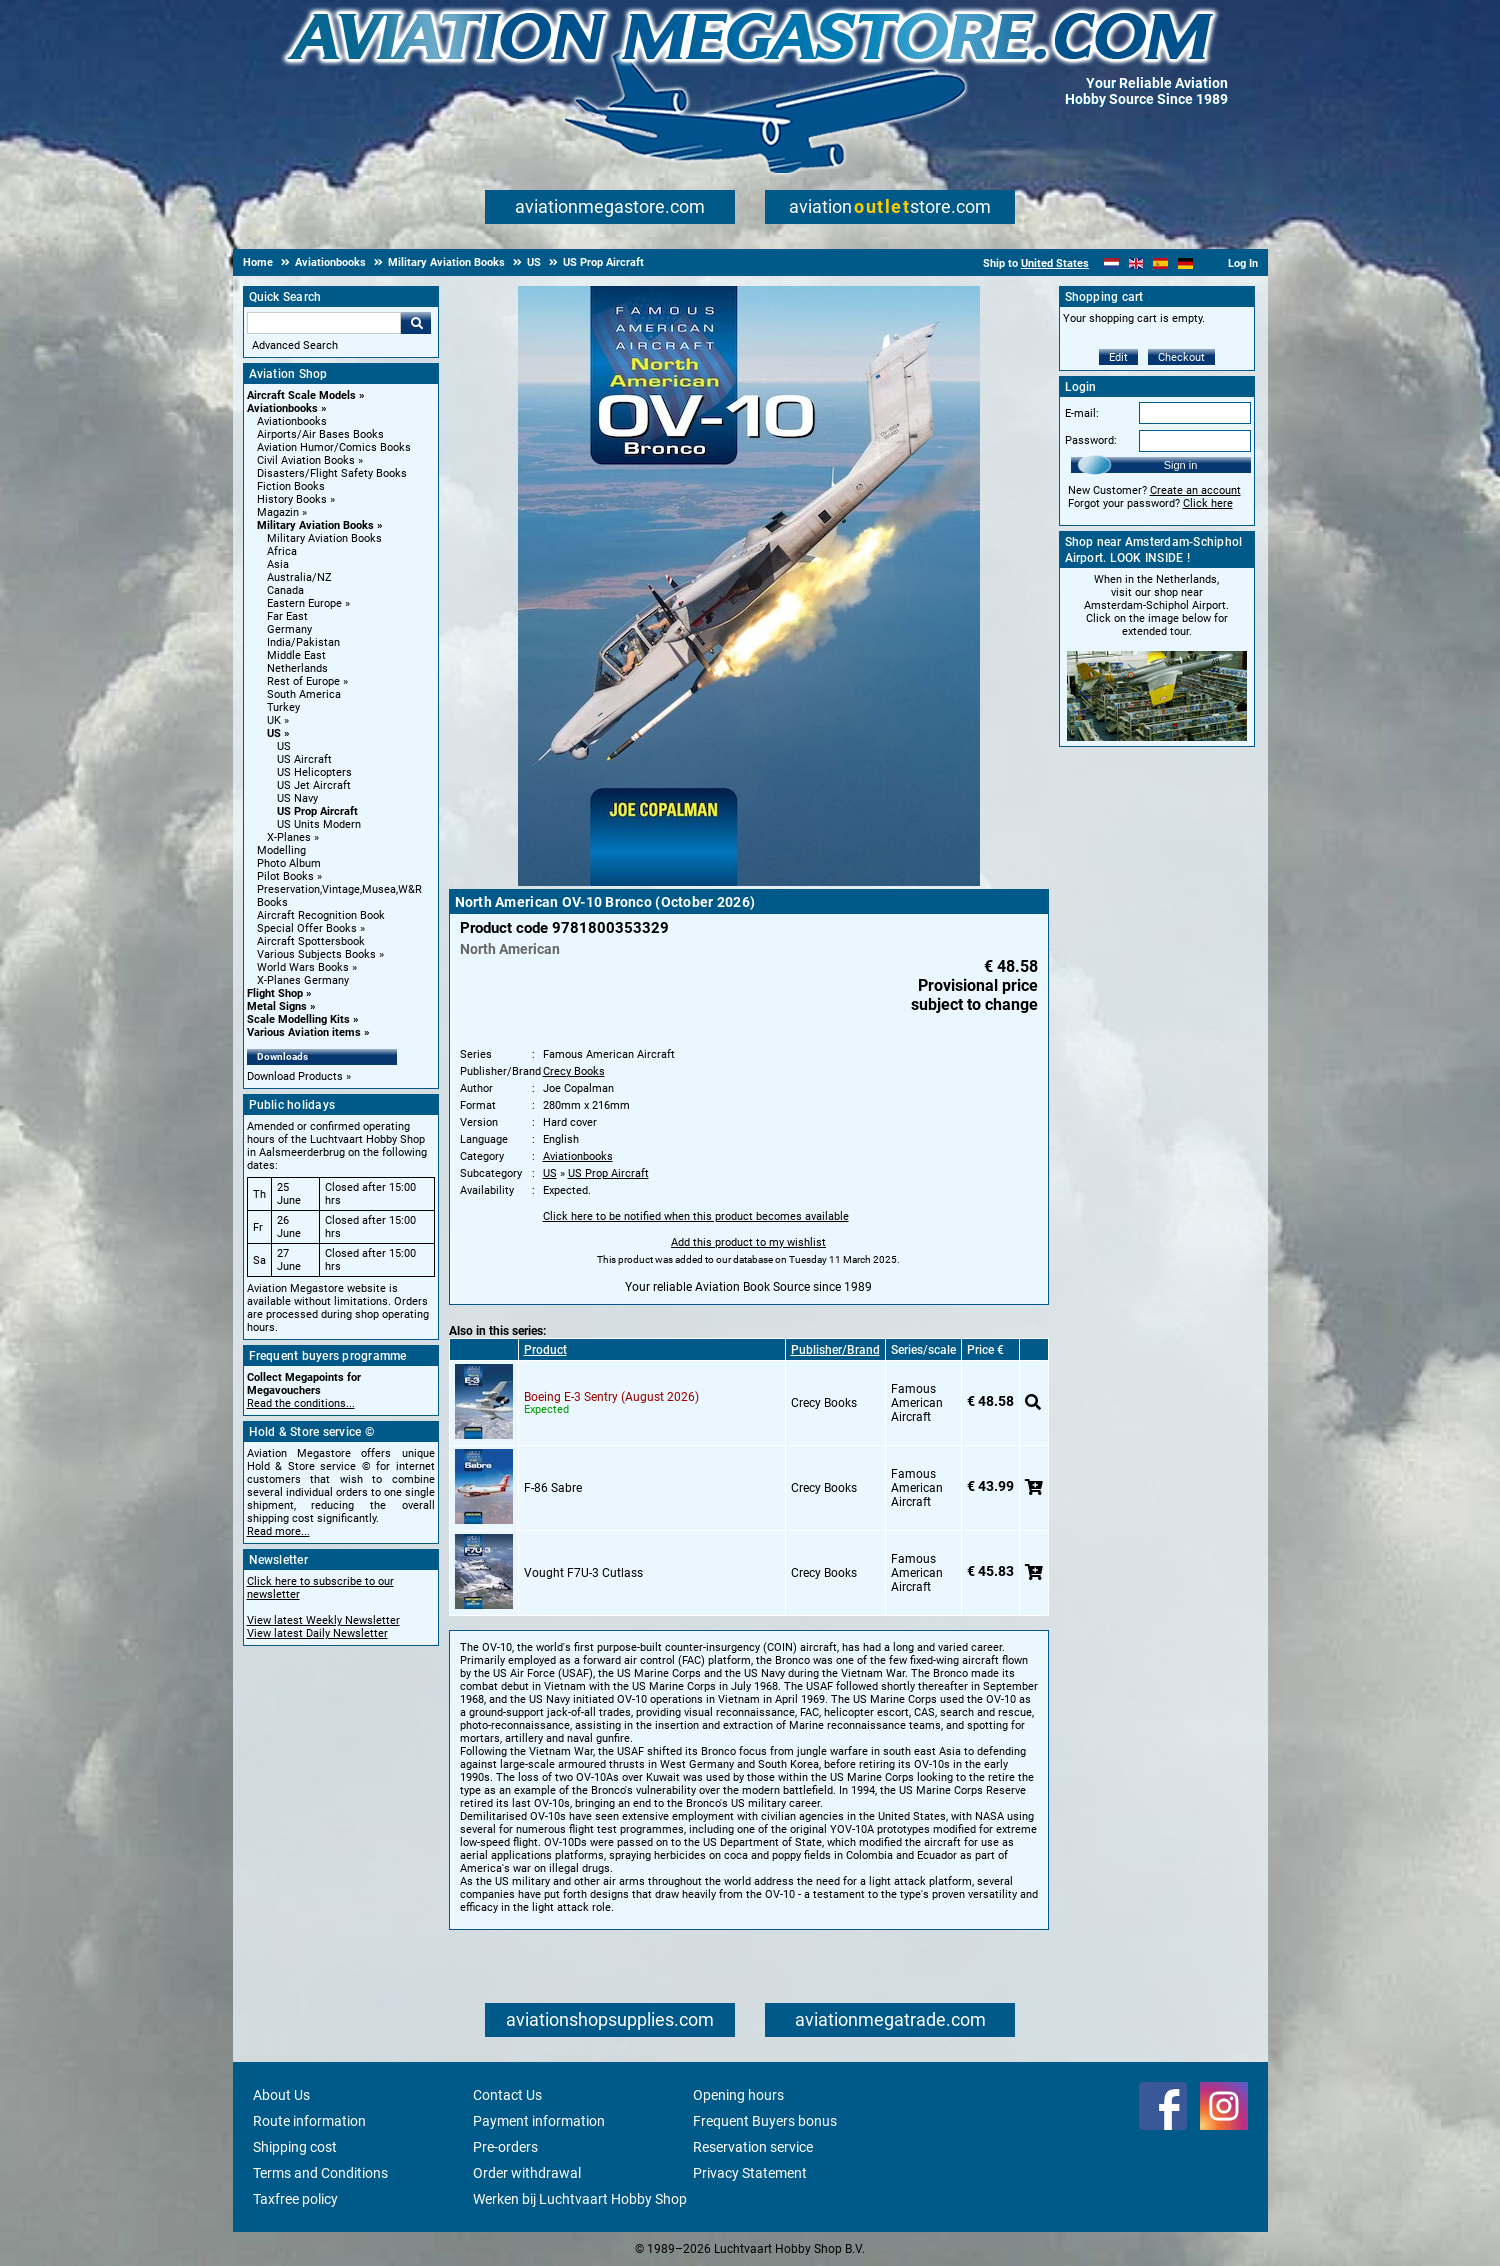 The height and width of the screenshot is (2266, 1500). What do you see at coordinates (315, 525) in the screenshot?
I see `Military Aviation Books` at bounding box center [315, 525].